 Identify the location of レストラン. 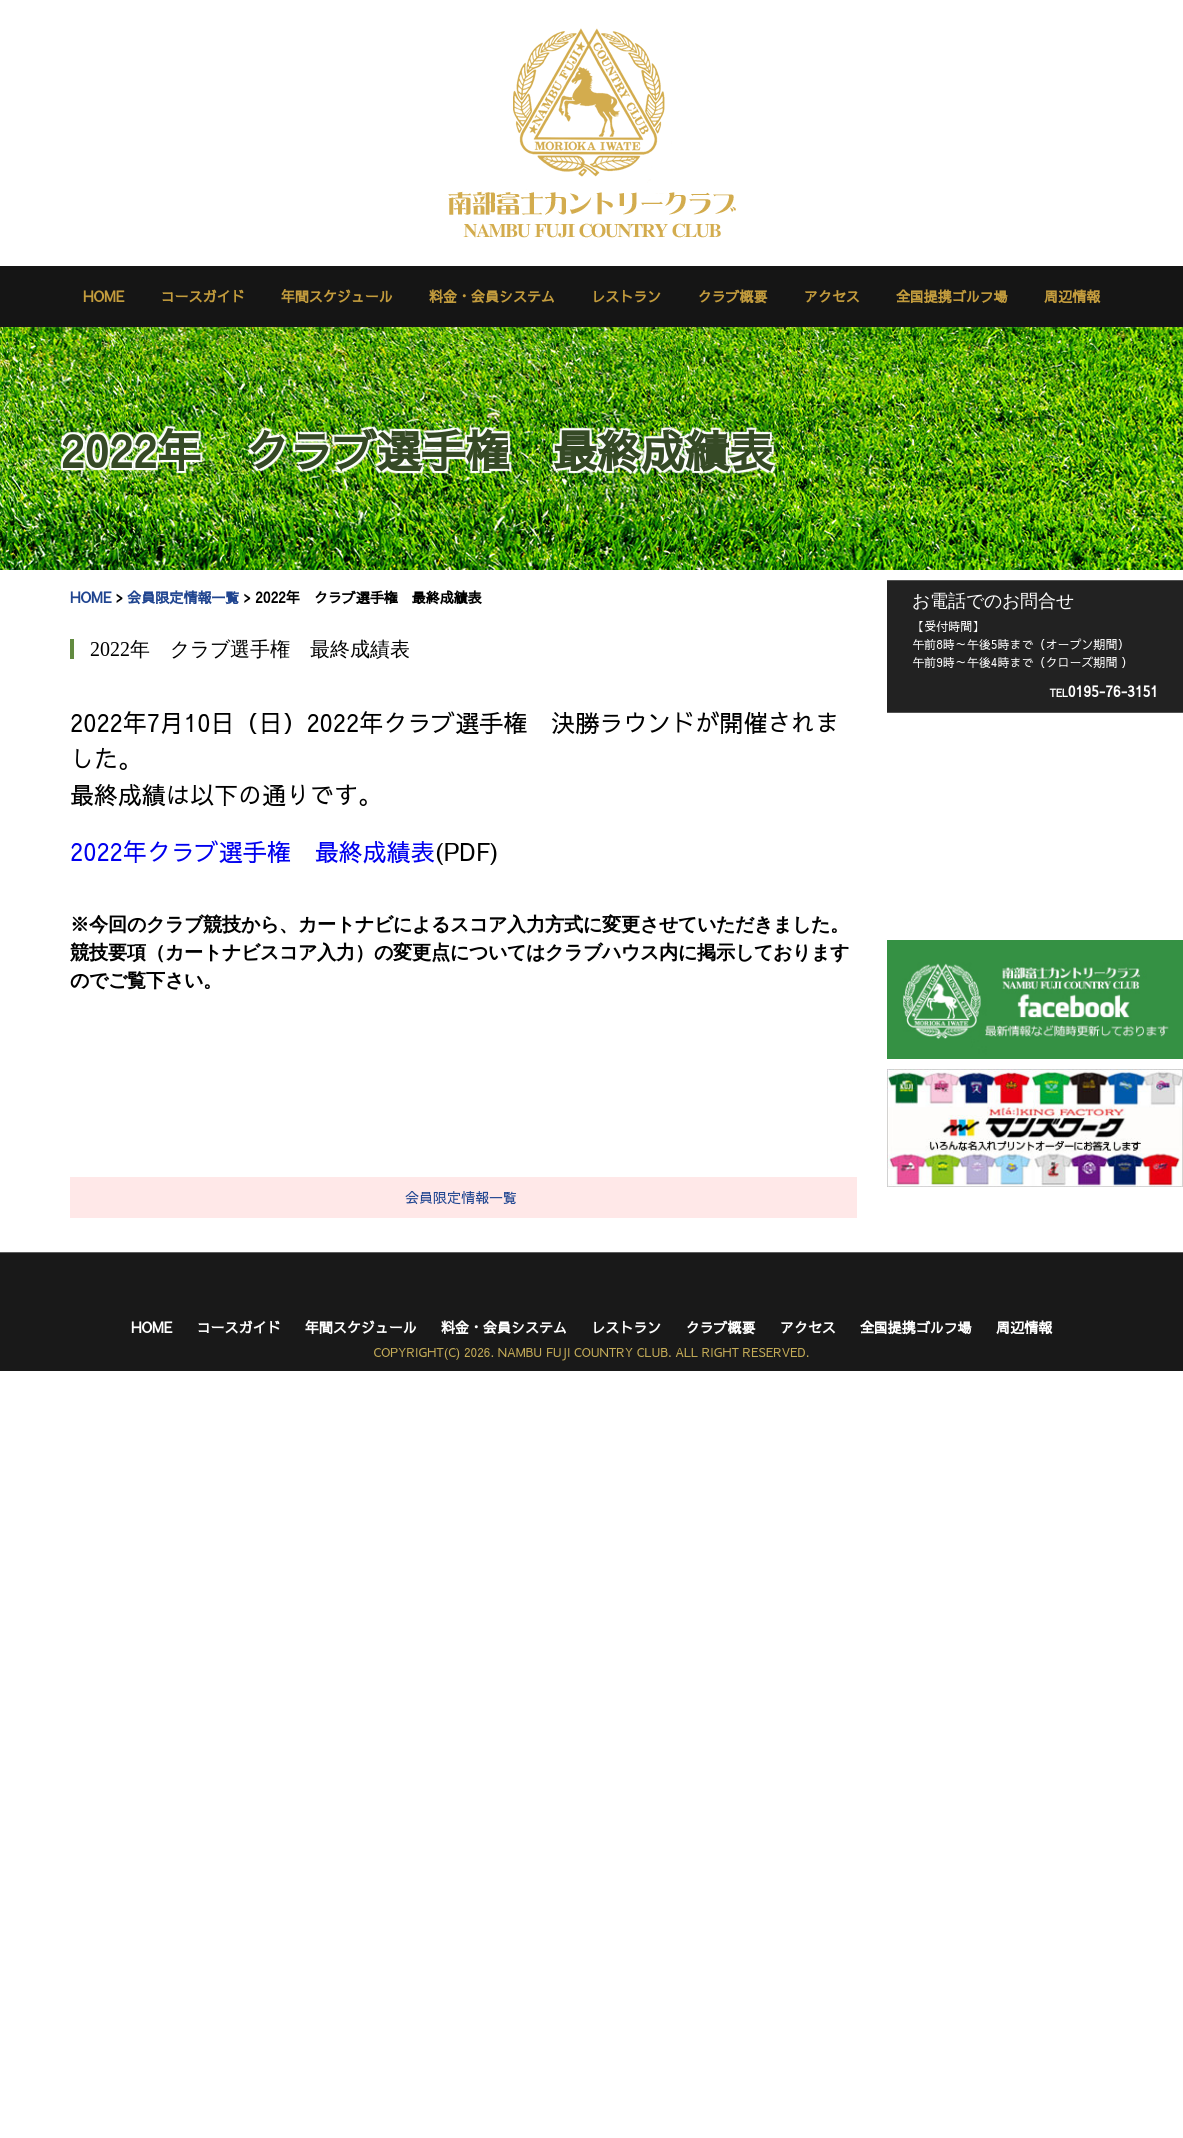
(626, 296).